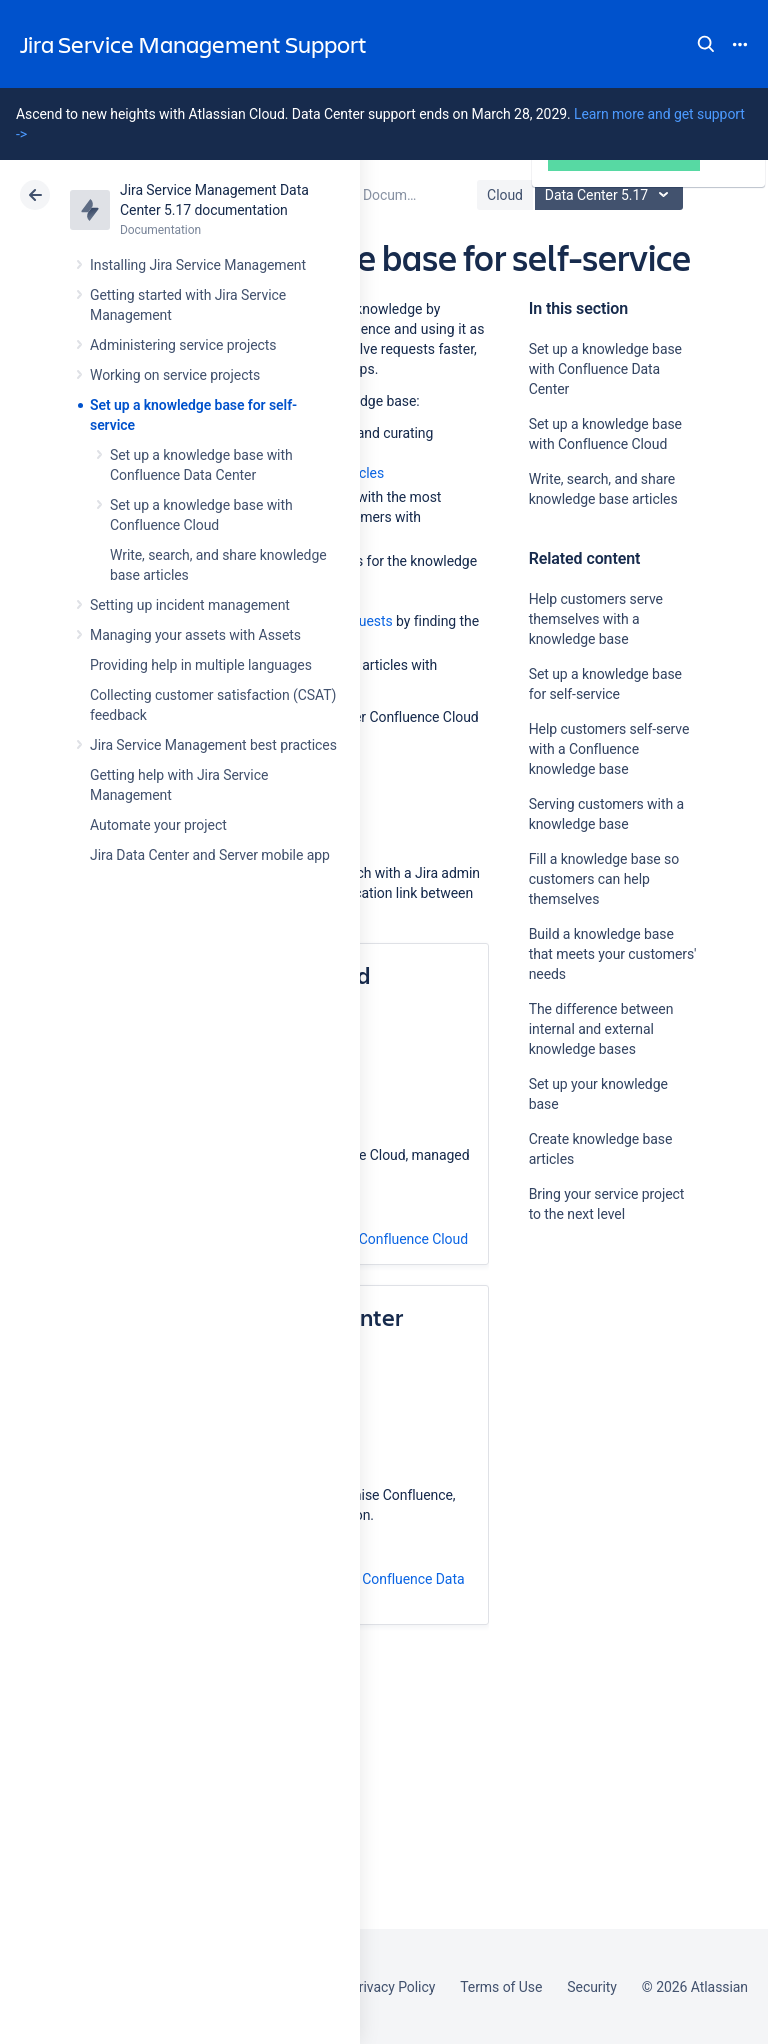 The height and width of the screenshot is (2044, 768). What do you see at coordinates (158, 825) in the screenshot?
I see `Automate your project` at bounding box center [158, 825].